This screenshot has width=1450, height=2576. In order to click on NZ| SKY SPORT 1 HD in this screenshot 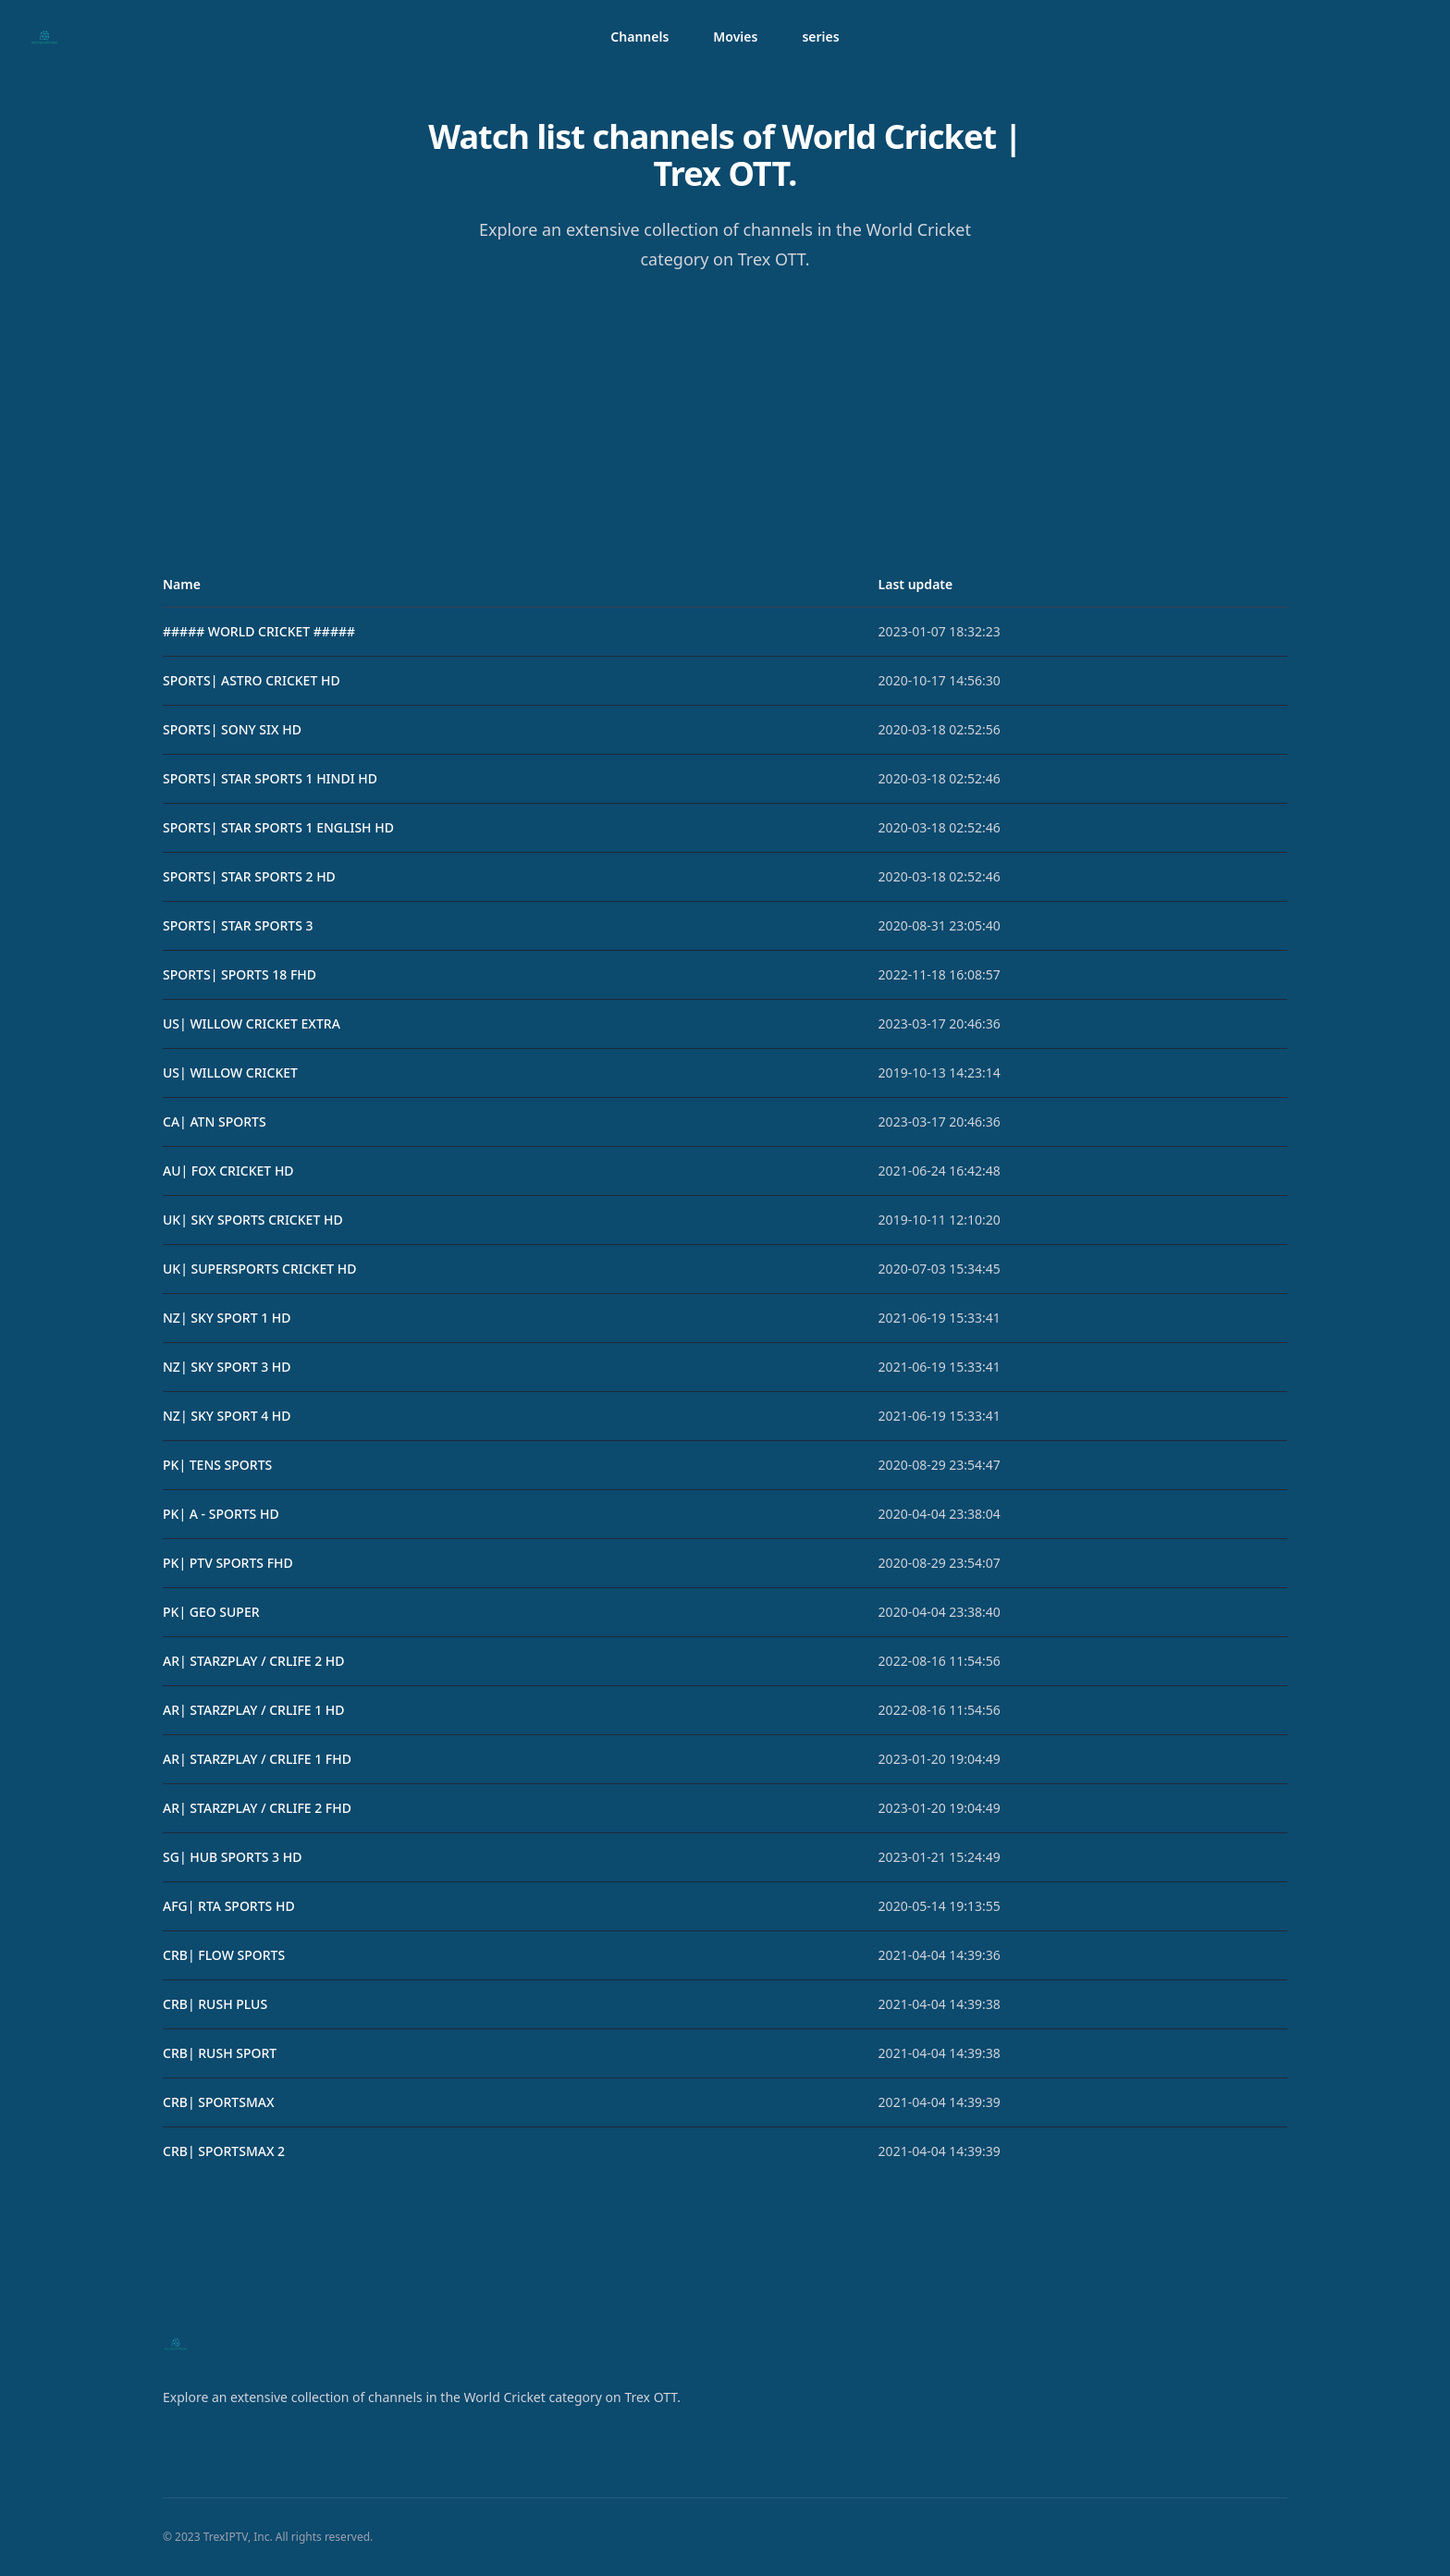, I will do `click(227, 1317)`.